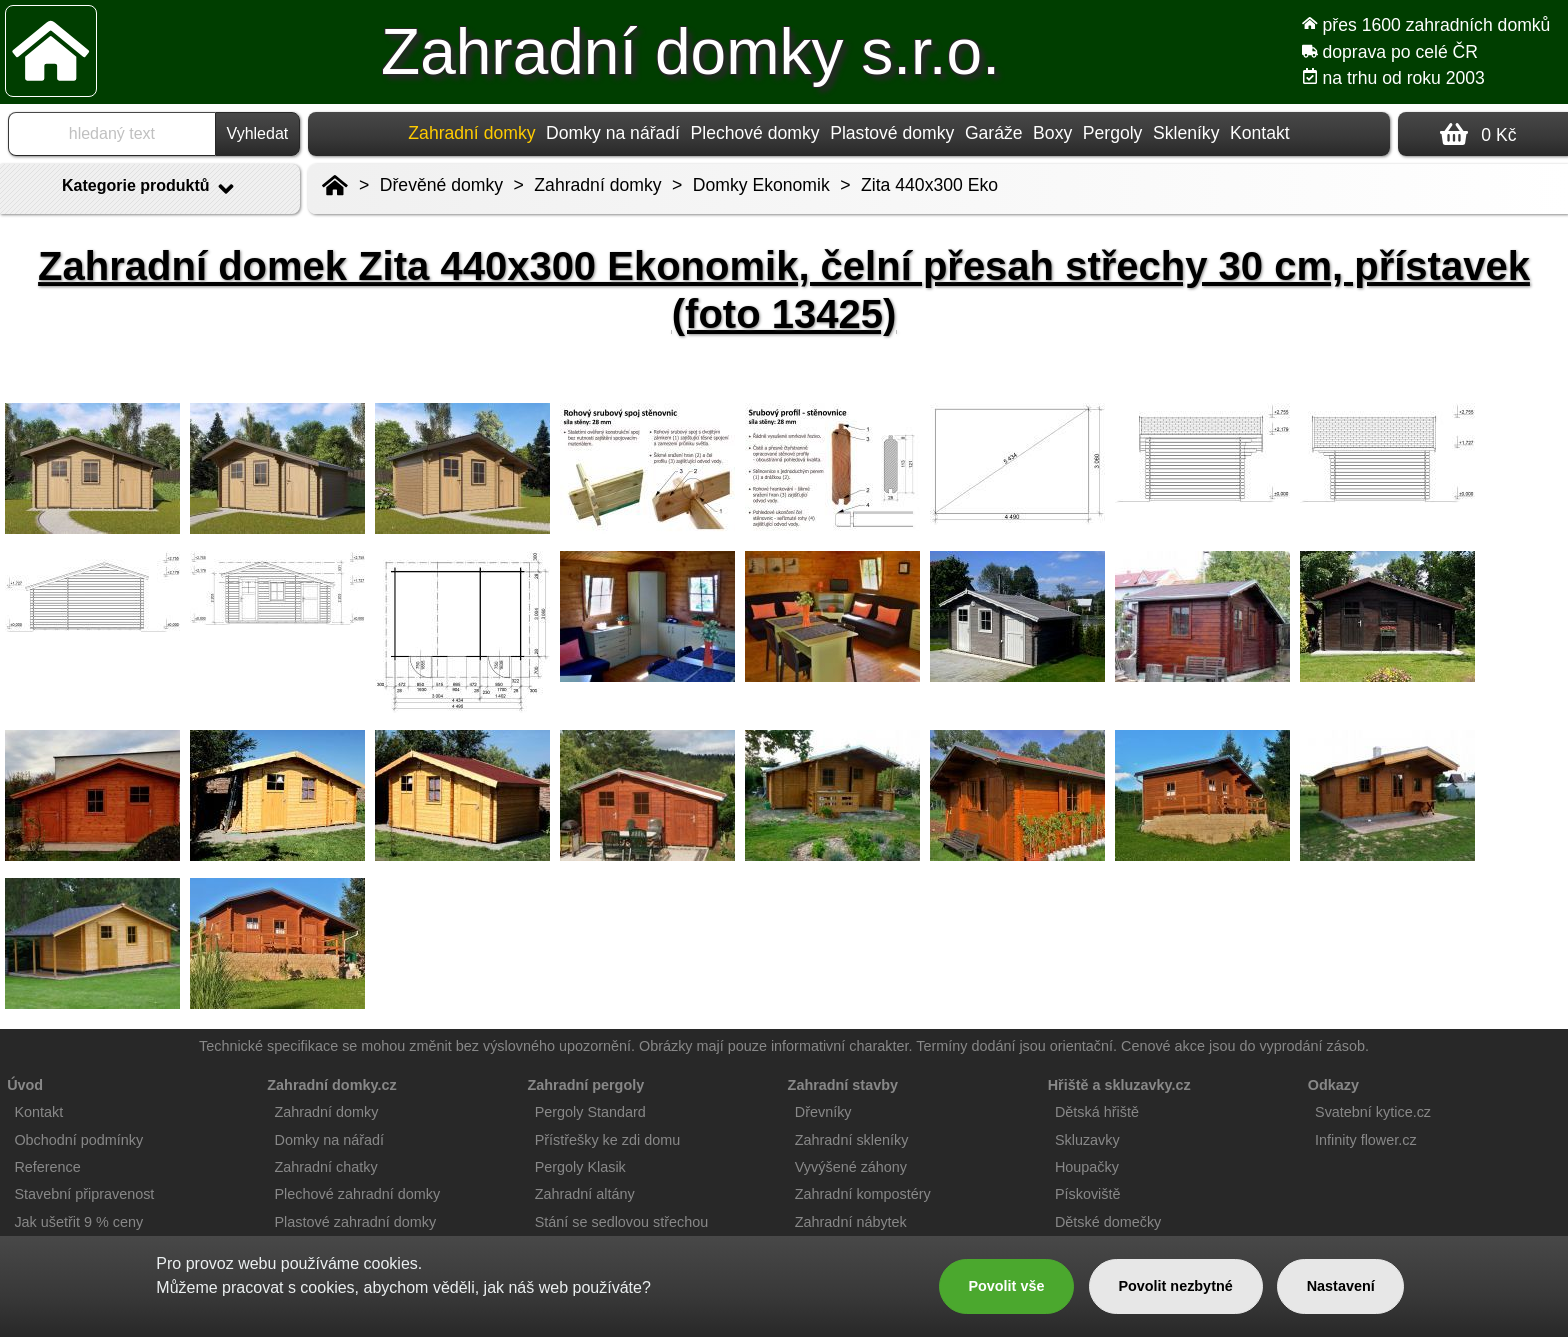  Describe the element at coordinates (892, 133) in the screenshot. I see `Plastové domky` at that location.